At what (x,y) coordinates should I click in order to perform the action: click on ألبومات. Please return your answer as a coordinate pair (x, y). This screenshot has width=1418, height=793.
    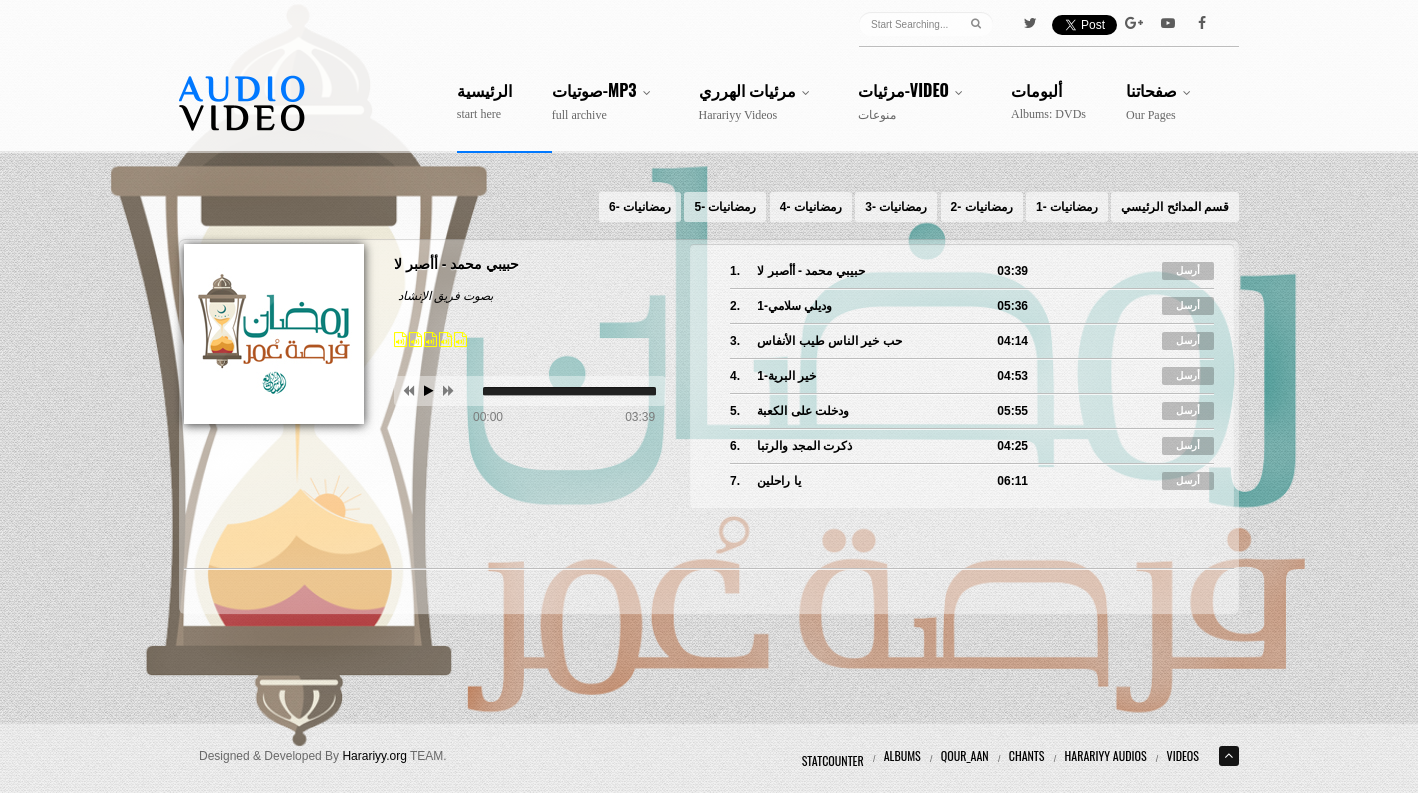
    Looking at the image, I should click on (1048, 101).